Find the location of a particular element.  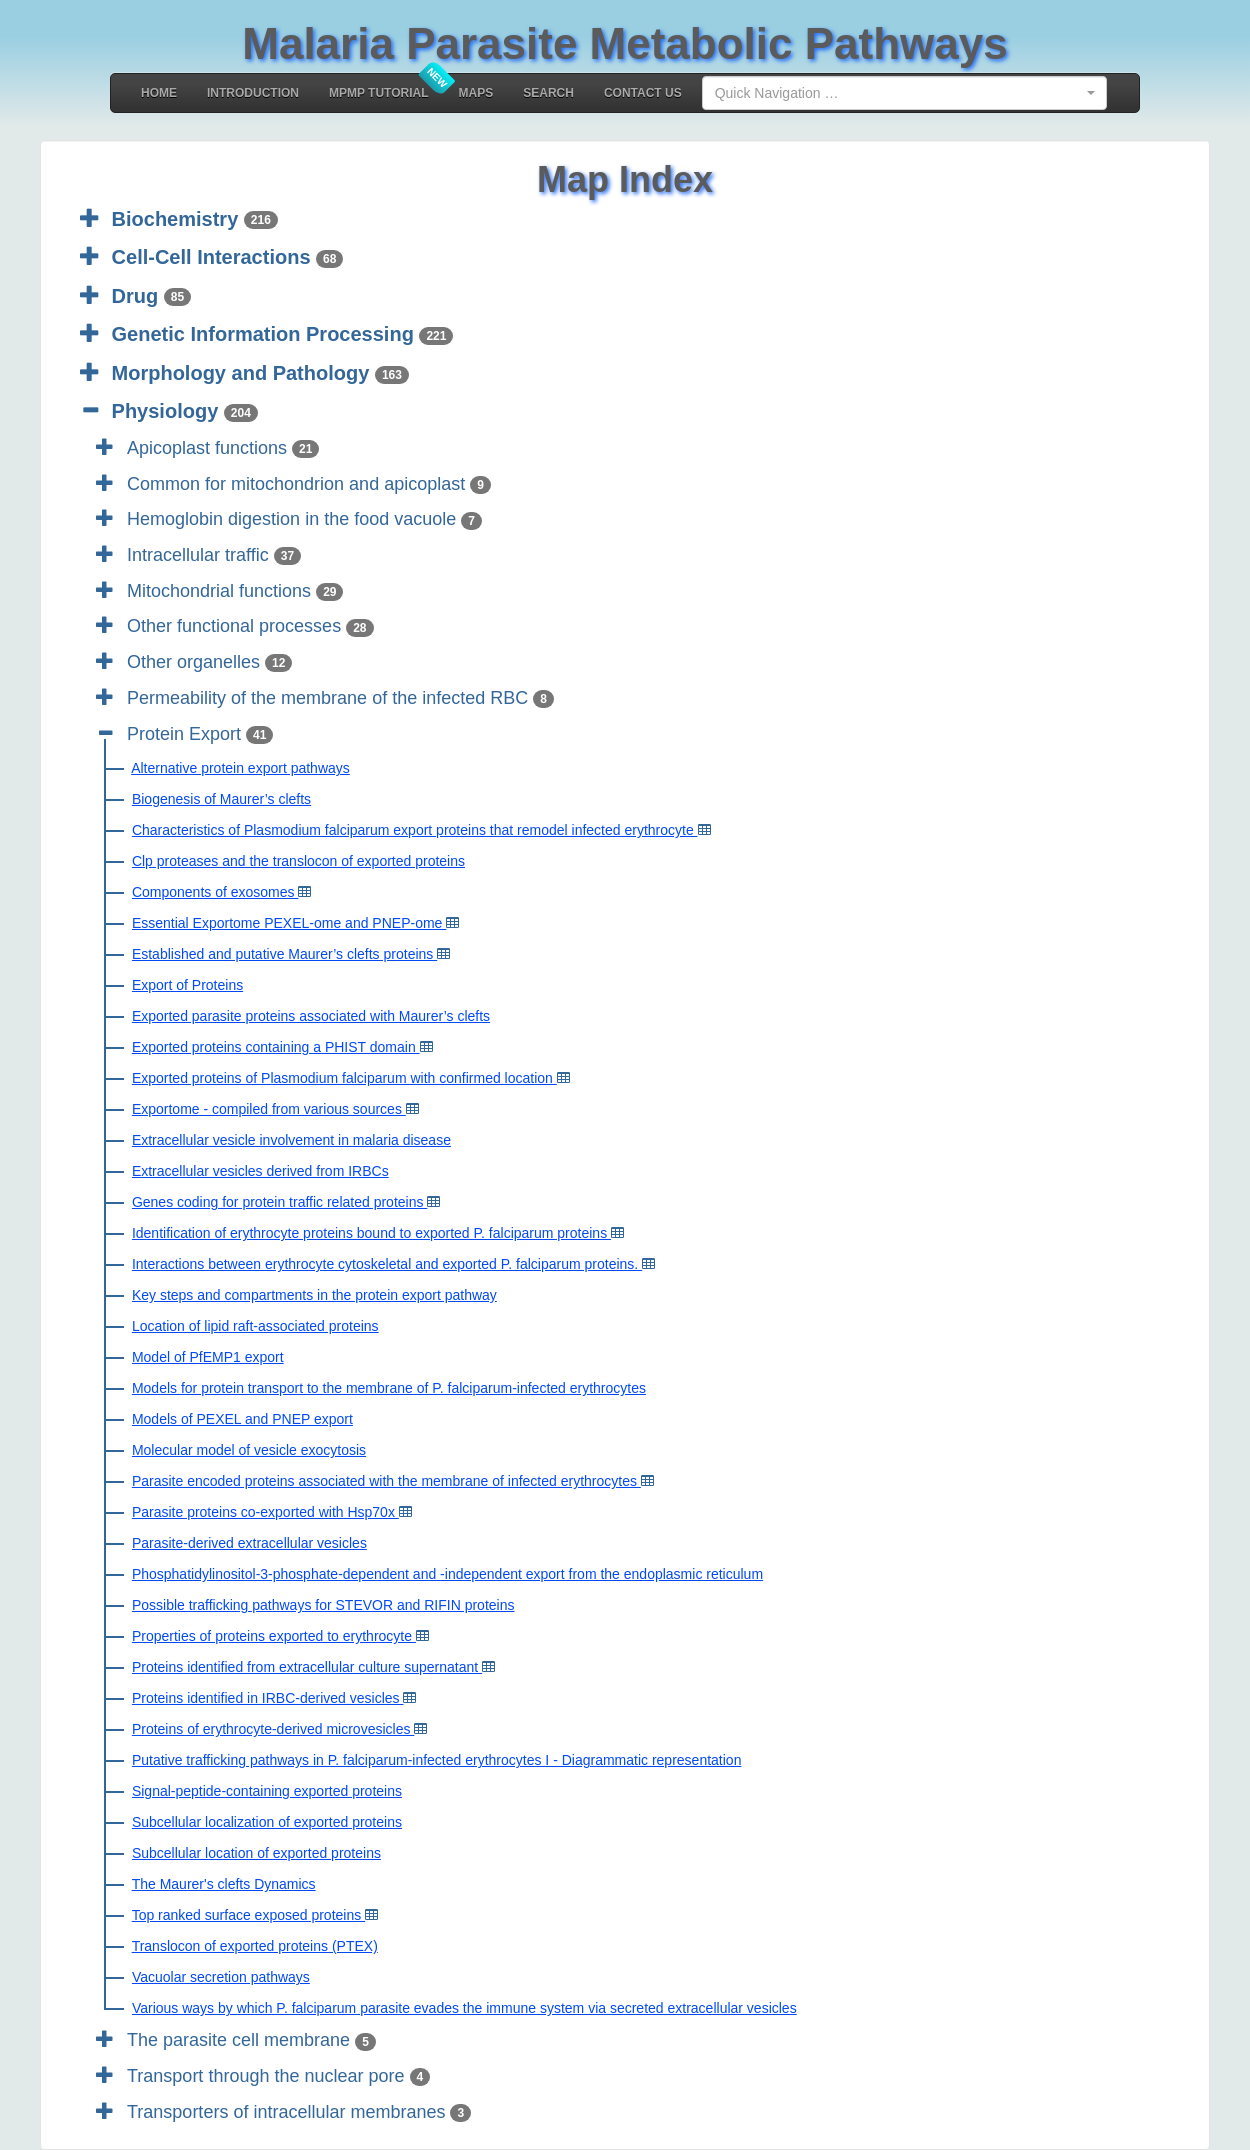

Subcellular localization of exported proteins is located at coordinates (267, 1822).